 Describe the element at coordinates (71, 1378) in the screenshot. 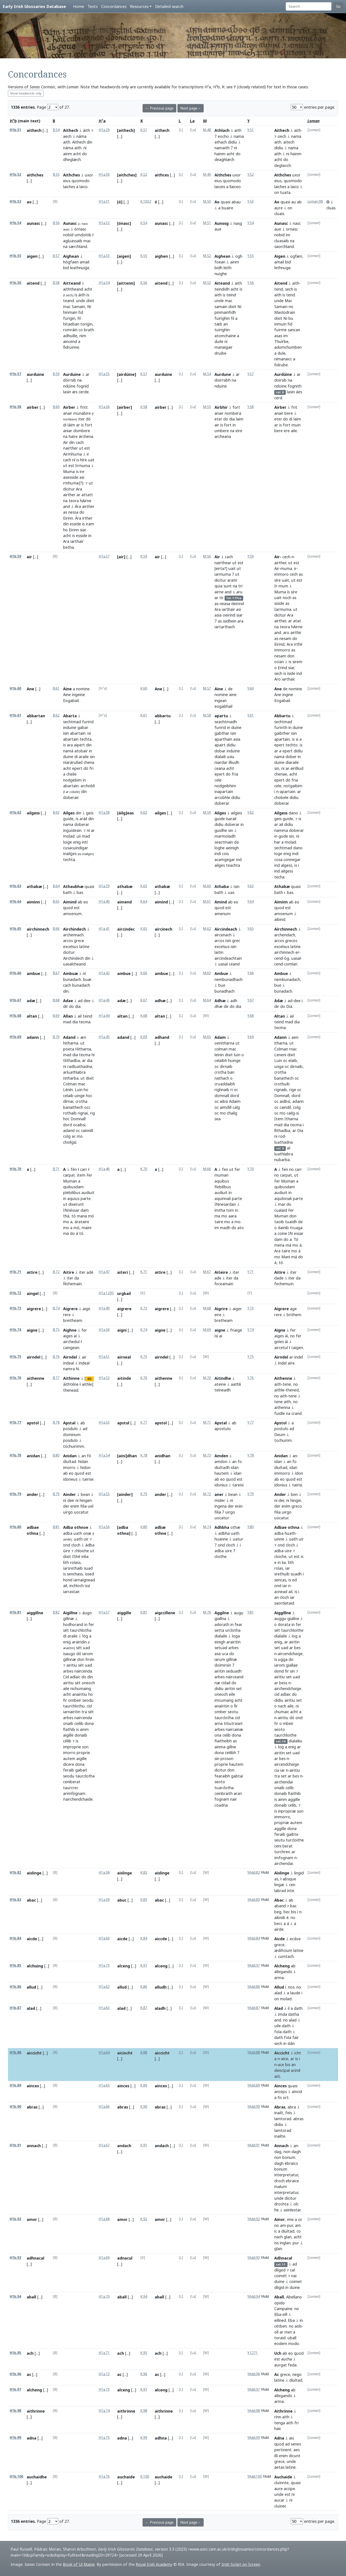

I see `Aithinne` at that location.